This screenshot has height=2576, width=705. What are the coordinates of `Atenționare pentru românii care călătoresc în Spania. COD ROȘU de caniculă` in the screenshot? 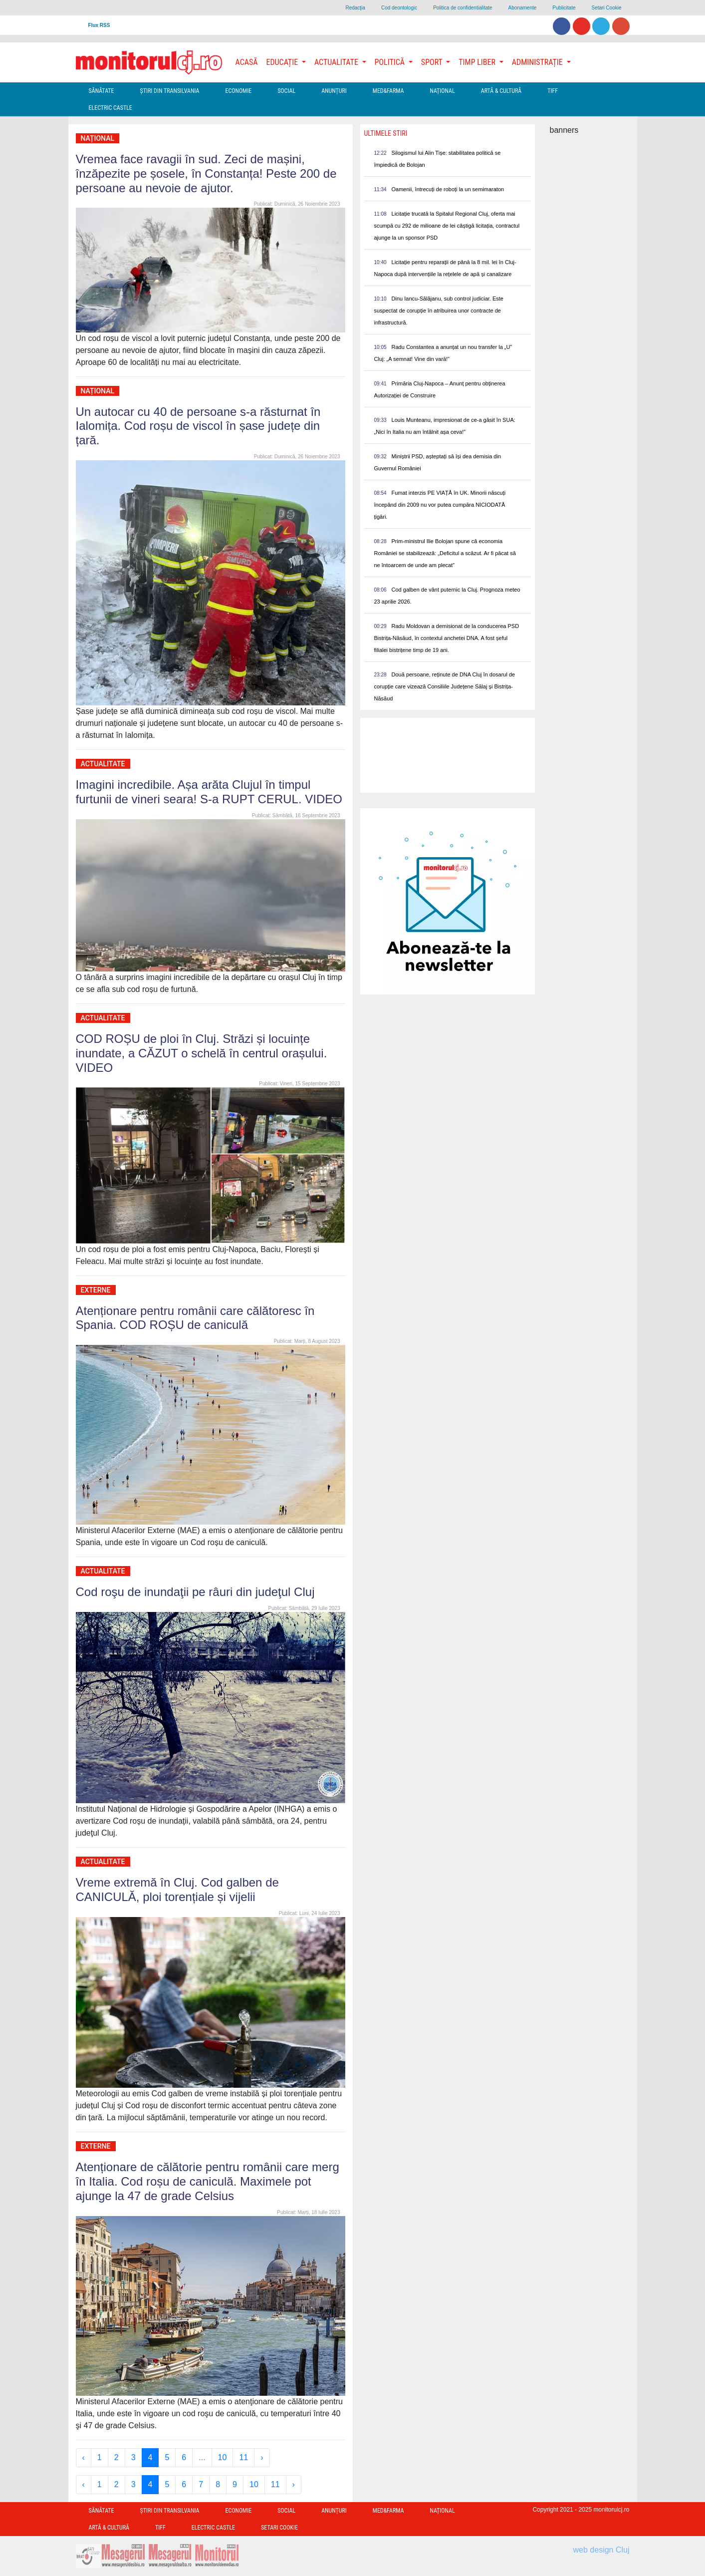 It's located at (195, 1318).